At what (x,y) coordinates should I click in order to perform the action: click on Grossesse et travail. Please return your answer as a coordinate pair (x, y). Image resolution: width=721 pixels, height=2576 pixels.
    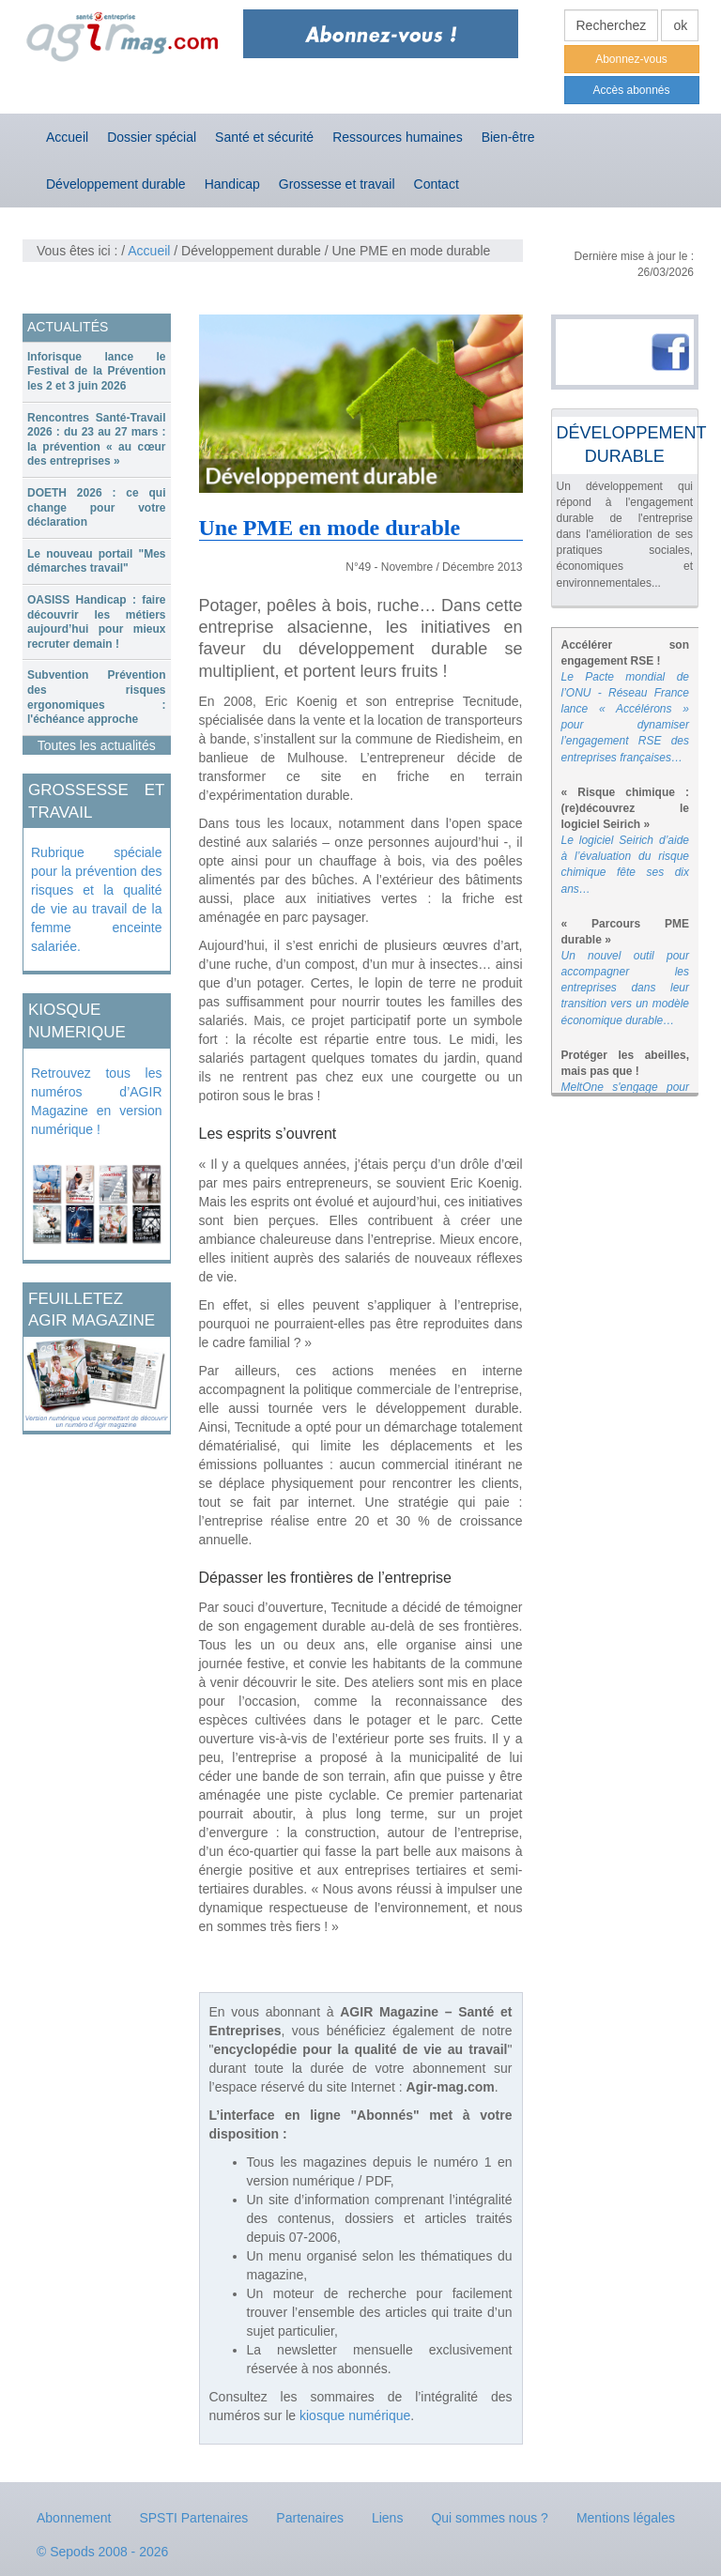
    Looking at the image, I should click on (337, 184).